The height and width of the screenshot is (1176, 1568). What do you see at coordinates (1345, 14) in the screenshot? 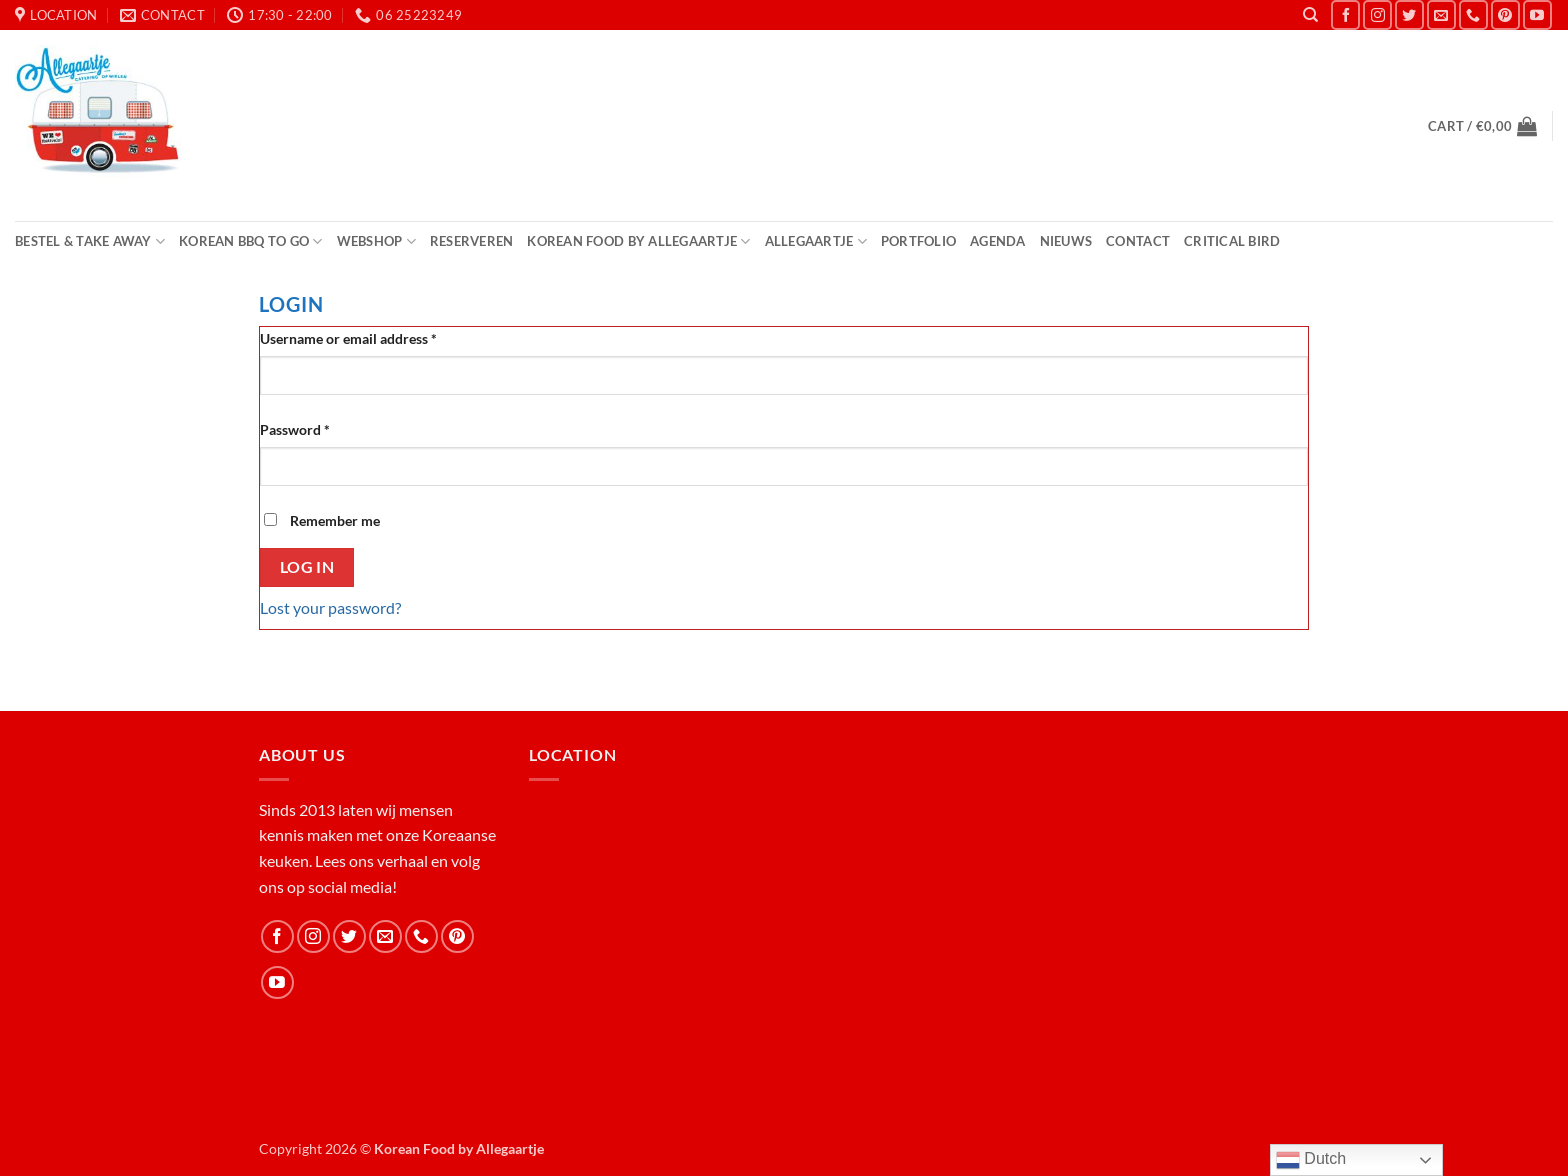
I see `[Follow on Facebook]` at bounding box center [1345, 14].